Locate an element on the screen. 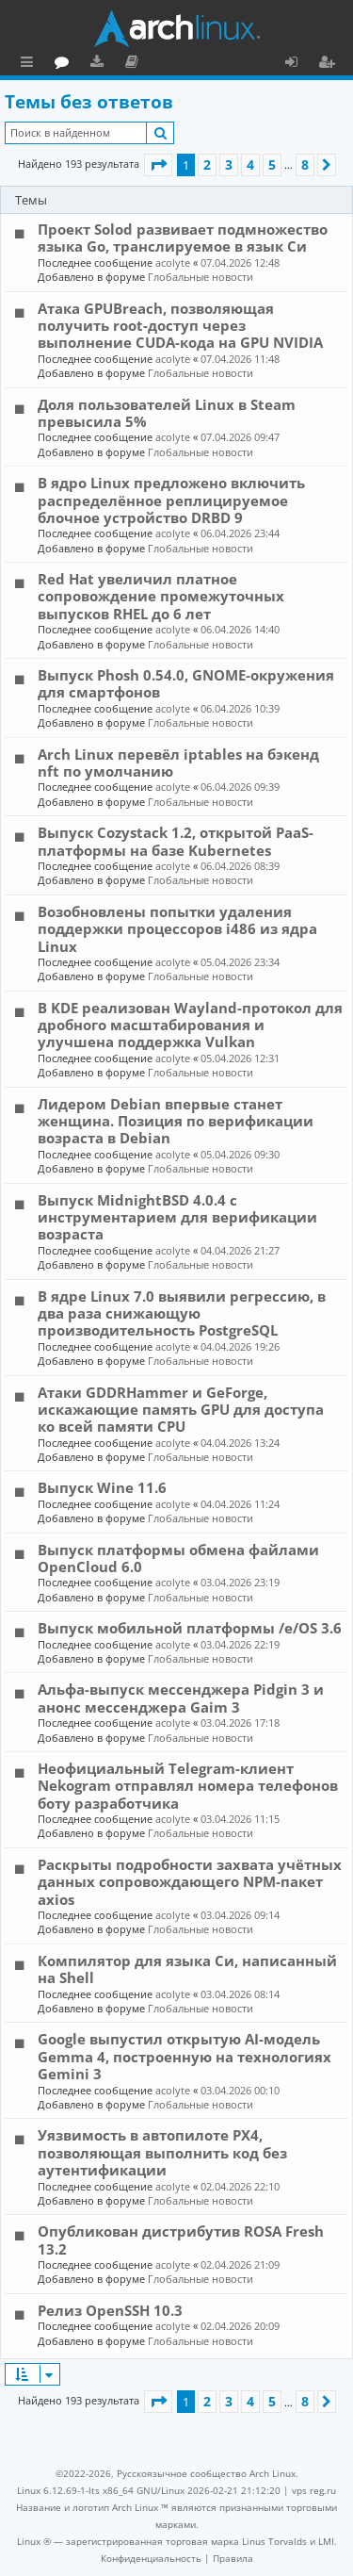 Image resolution: width=353 pixels, height=2576 pixels. Выпуск Phosh 0.54.0, GNOME-окружения для смартфонов is located at coordinates (186, 683).